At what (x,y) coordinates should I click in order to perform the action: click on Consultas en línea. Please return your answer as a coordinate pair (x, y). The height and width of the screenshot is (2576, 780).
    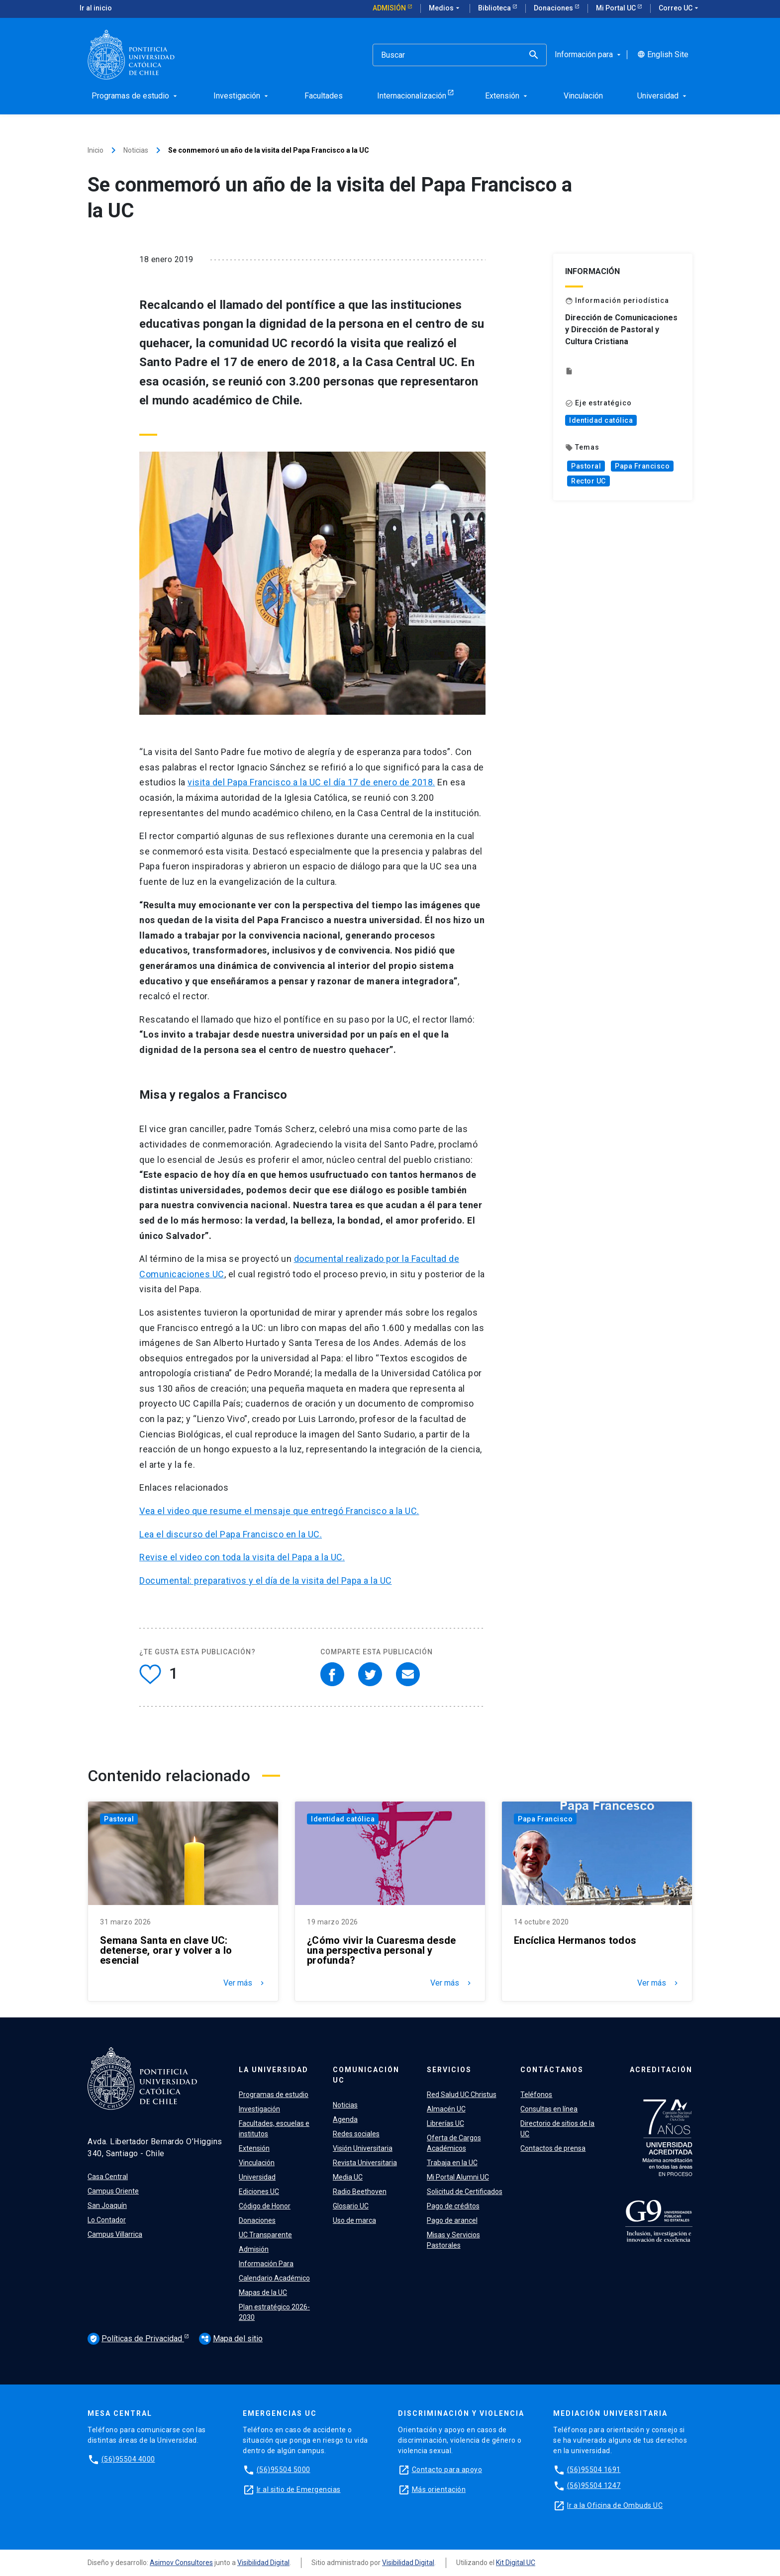
    Looking at the image, I should click on (549, 2109).